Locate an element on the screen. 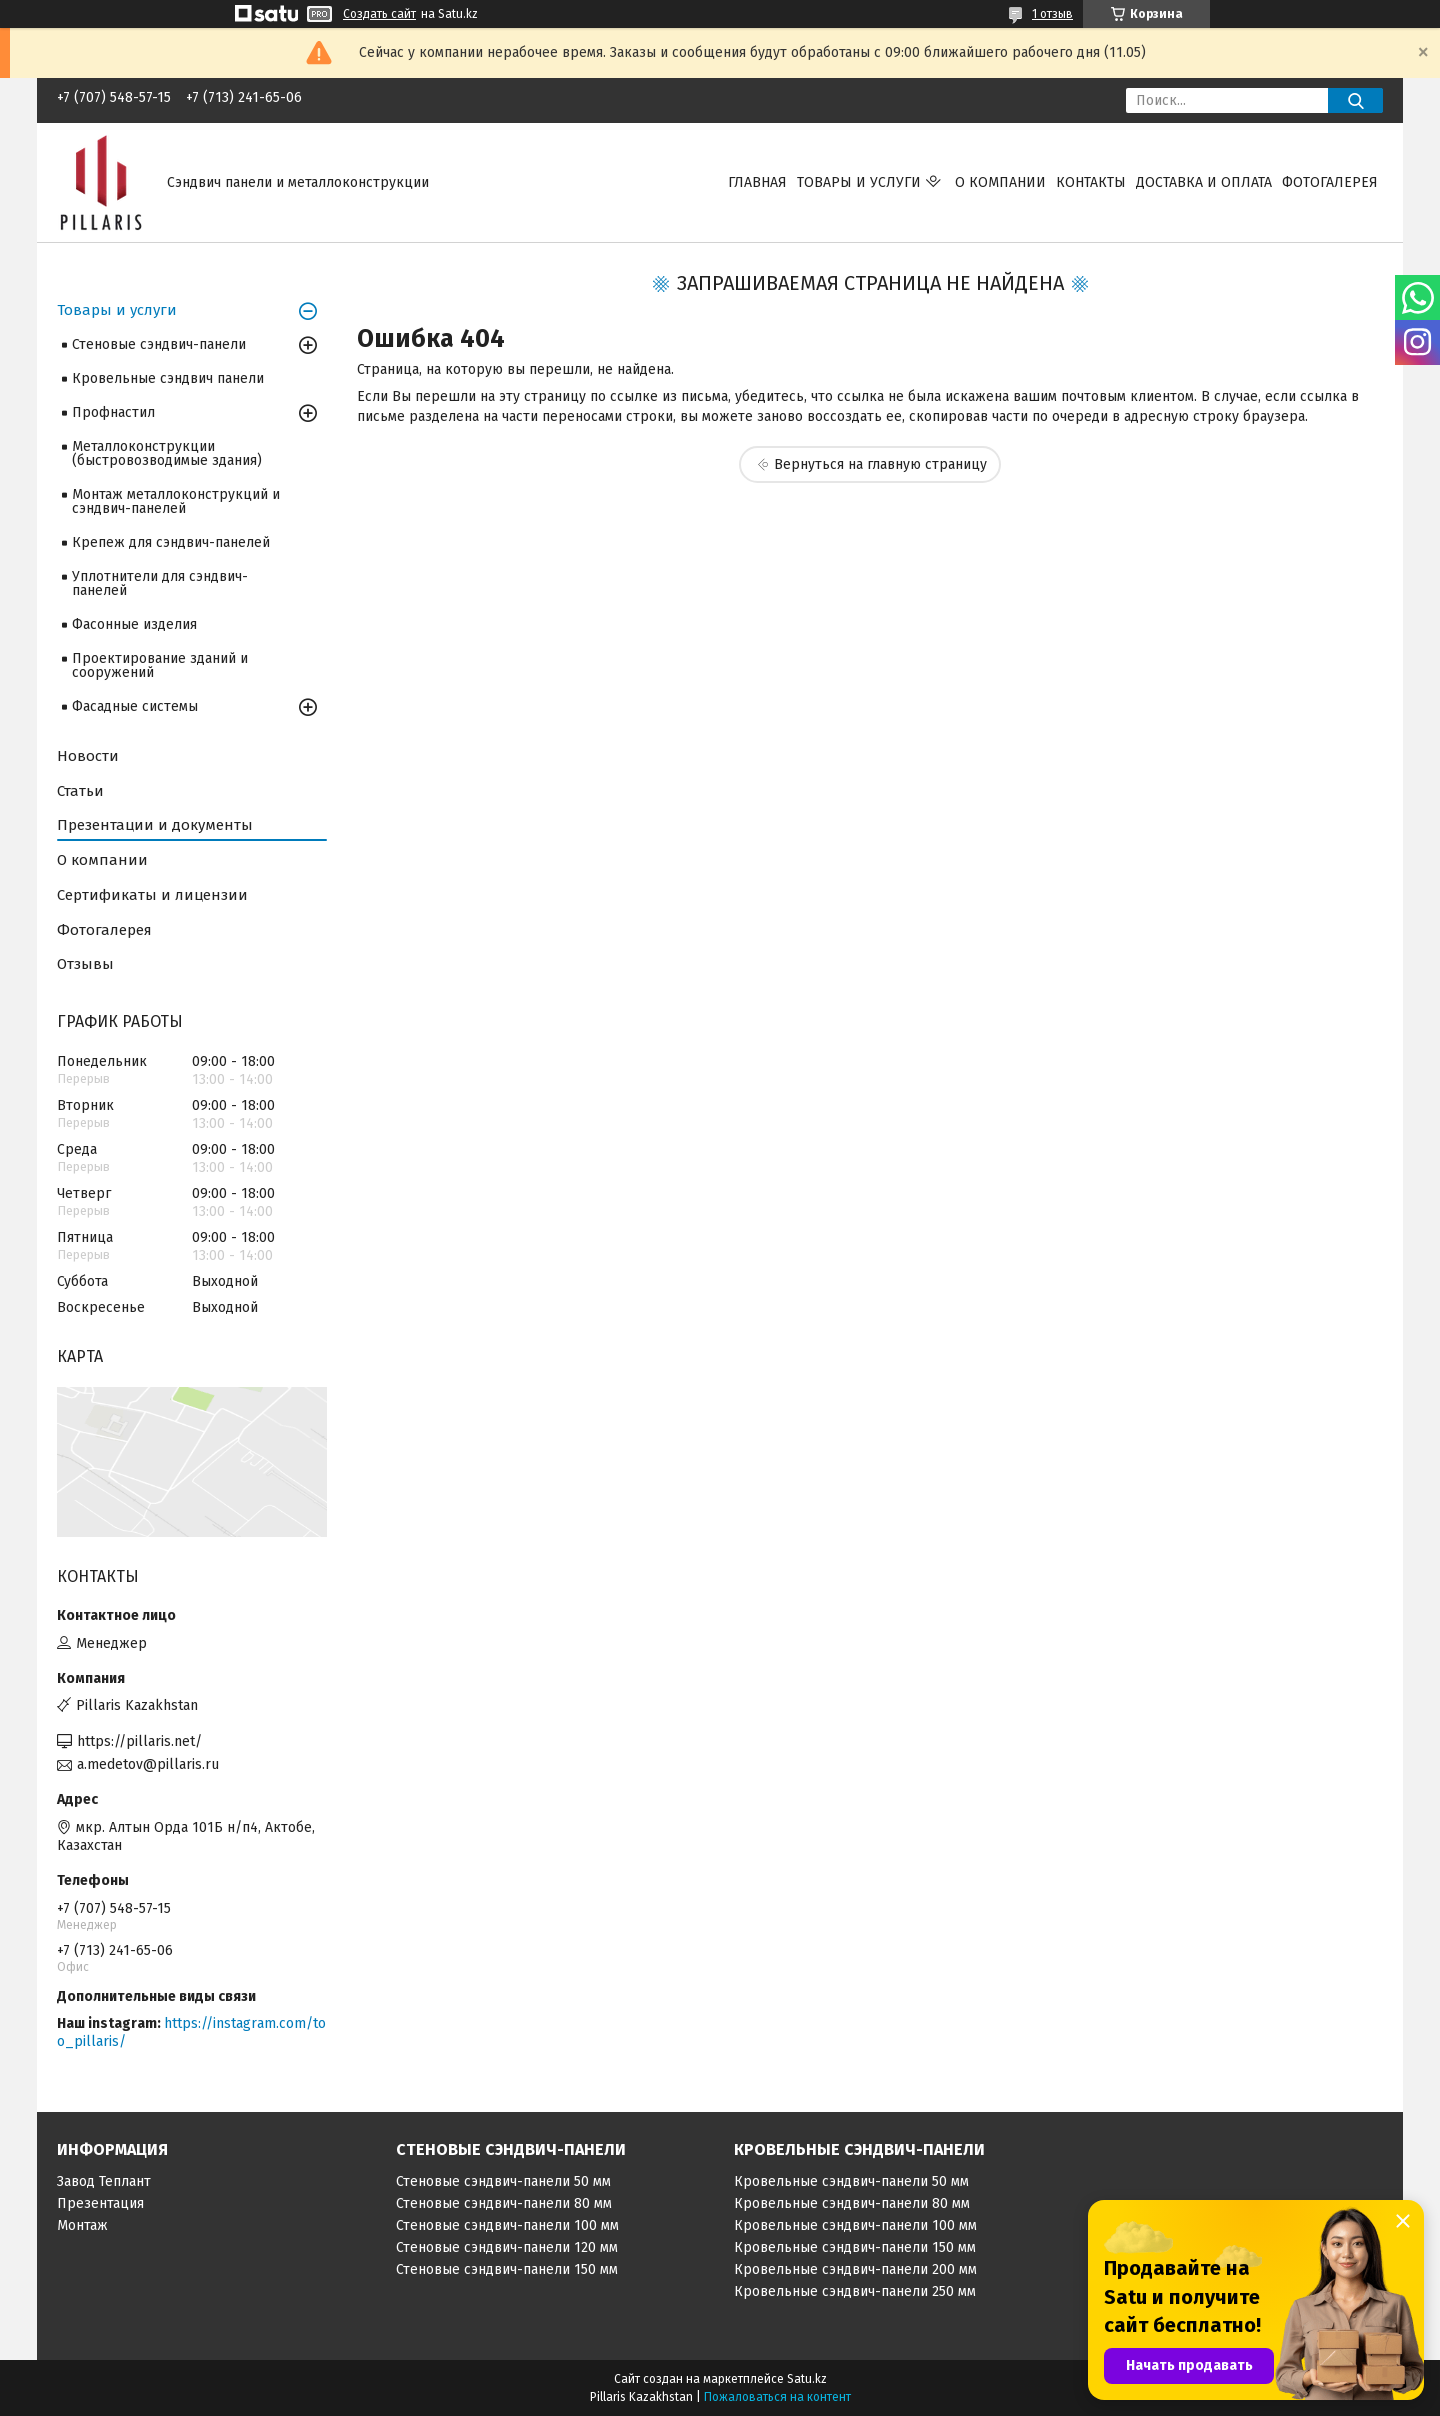 The height and width of the screenshot is (2416, 1440). Стеновые сэндвич-панели 50 мм is located at coordinates (503, 2181).